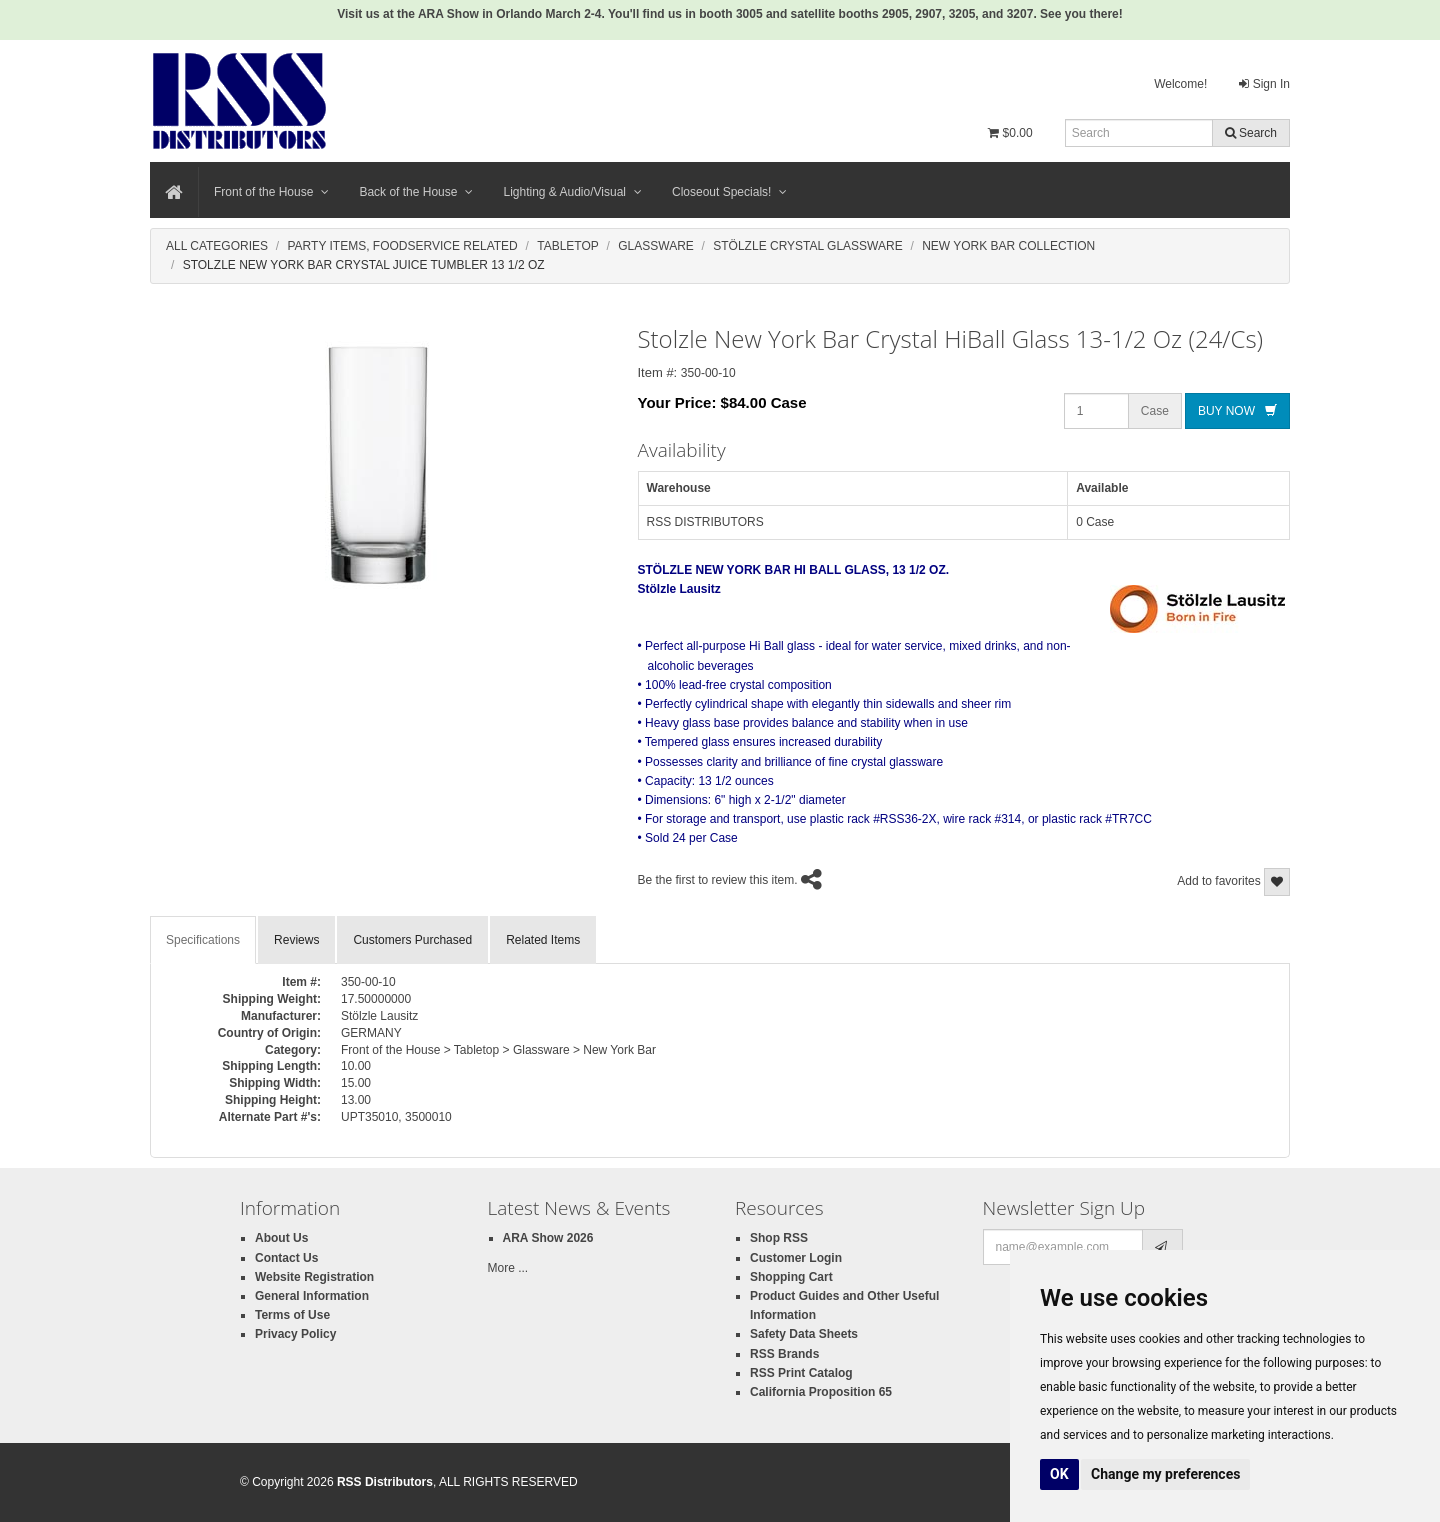 This screenshot has height=1522, width=1440. I want to click on Related Items, so click(543, 940).